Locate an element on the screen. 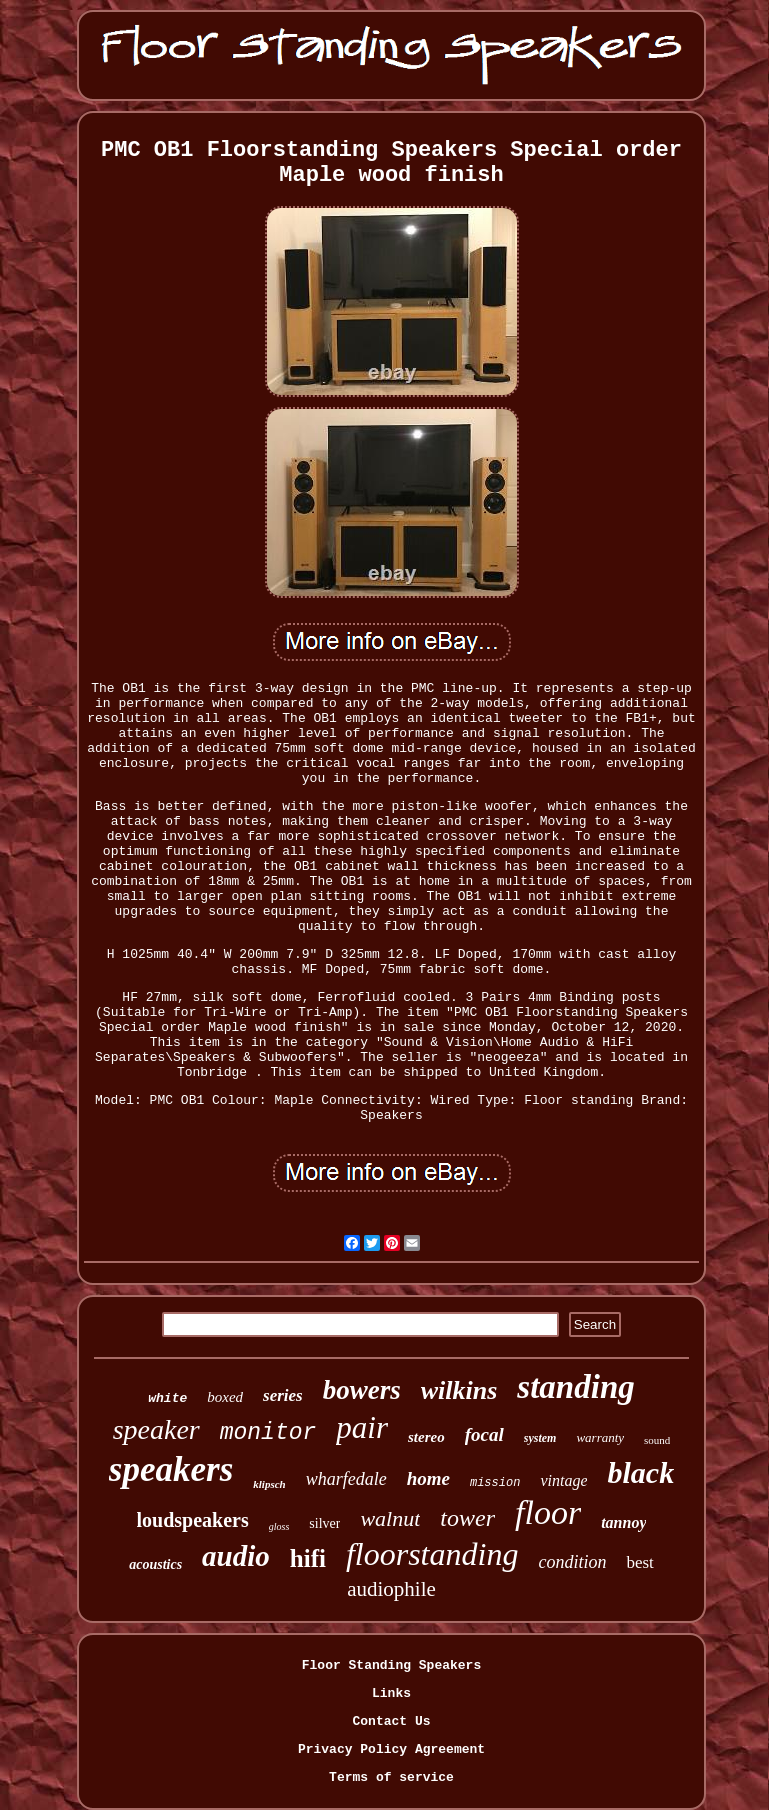  stereo is located at coordinates (426, 1437).